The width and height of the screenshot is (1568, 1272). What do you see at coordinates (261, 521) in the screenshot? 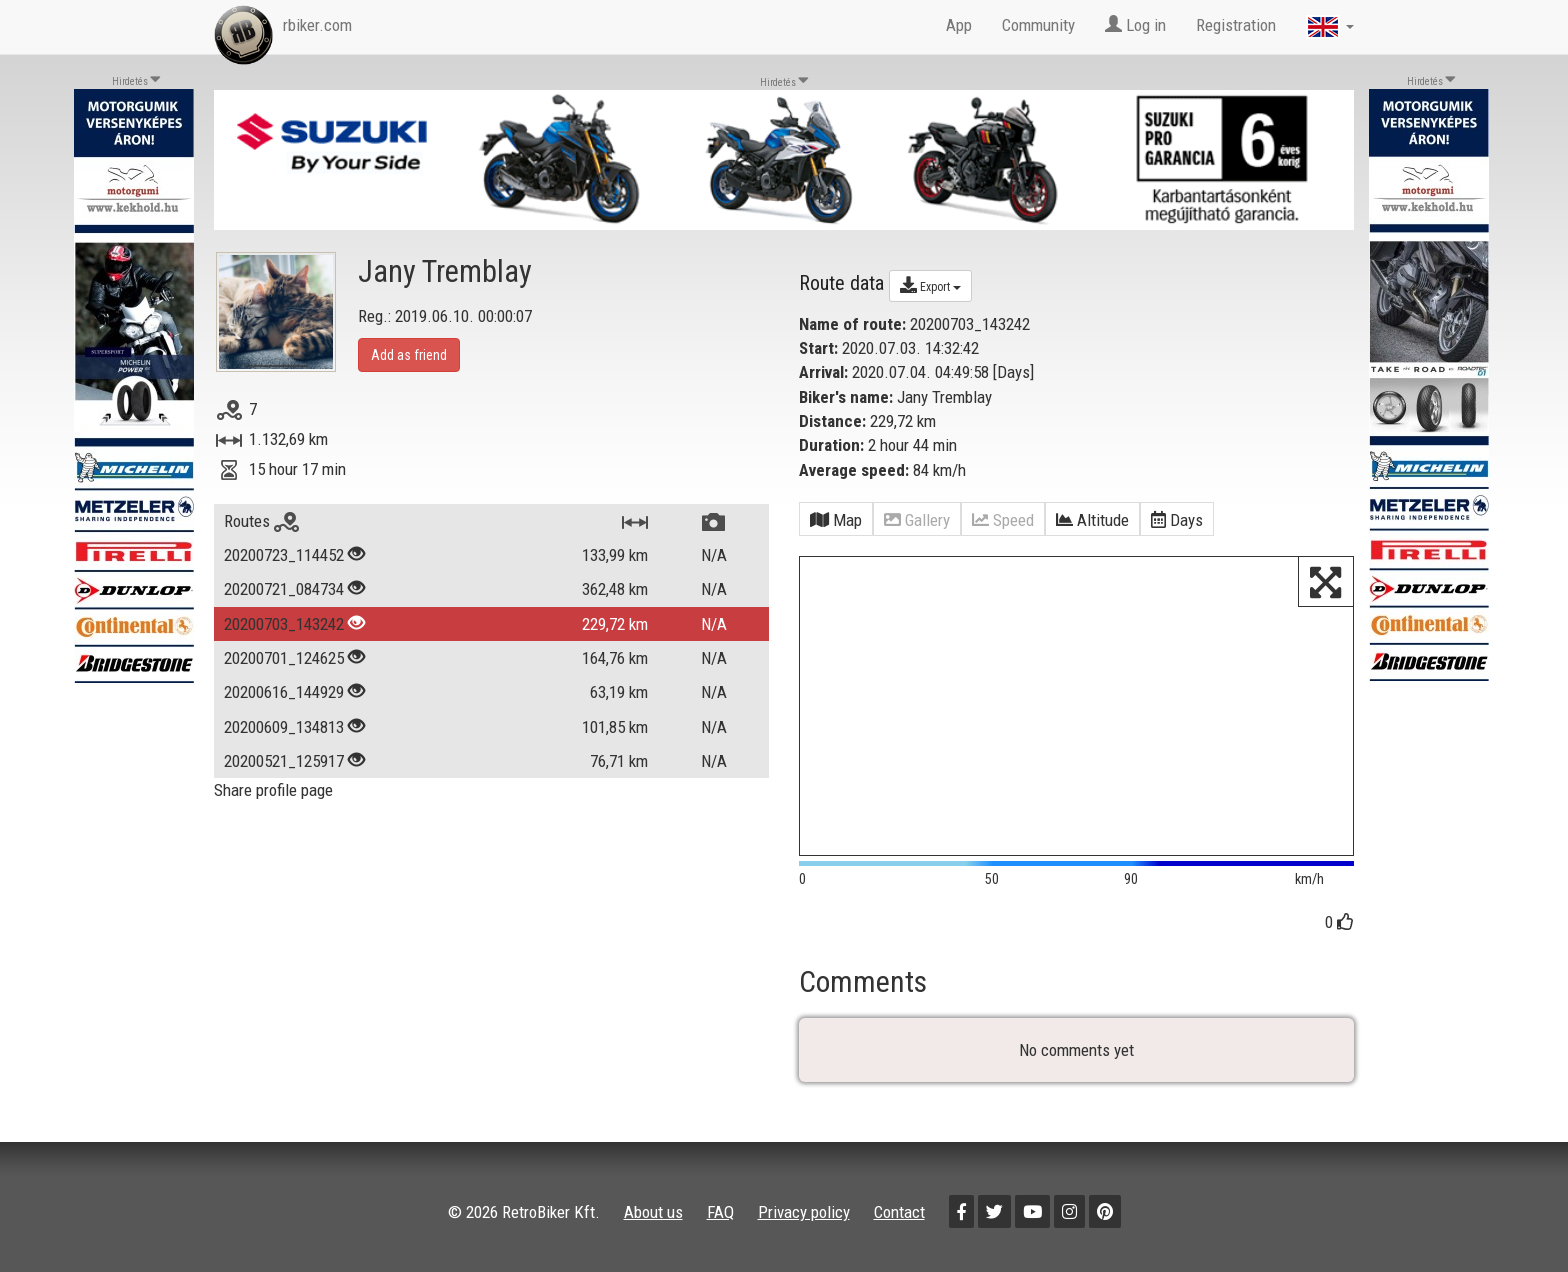
I see `Routes` at bounding box center [261, 521].